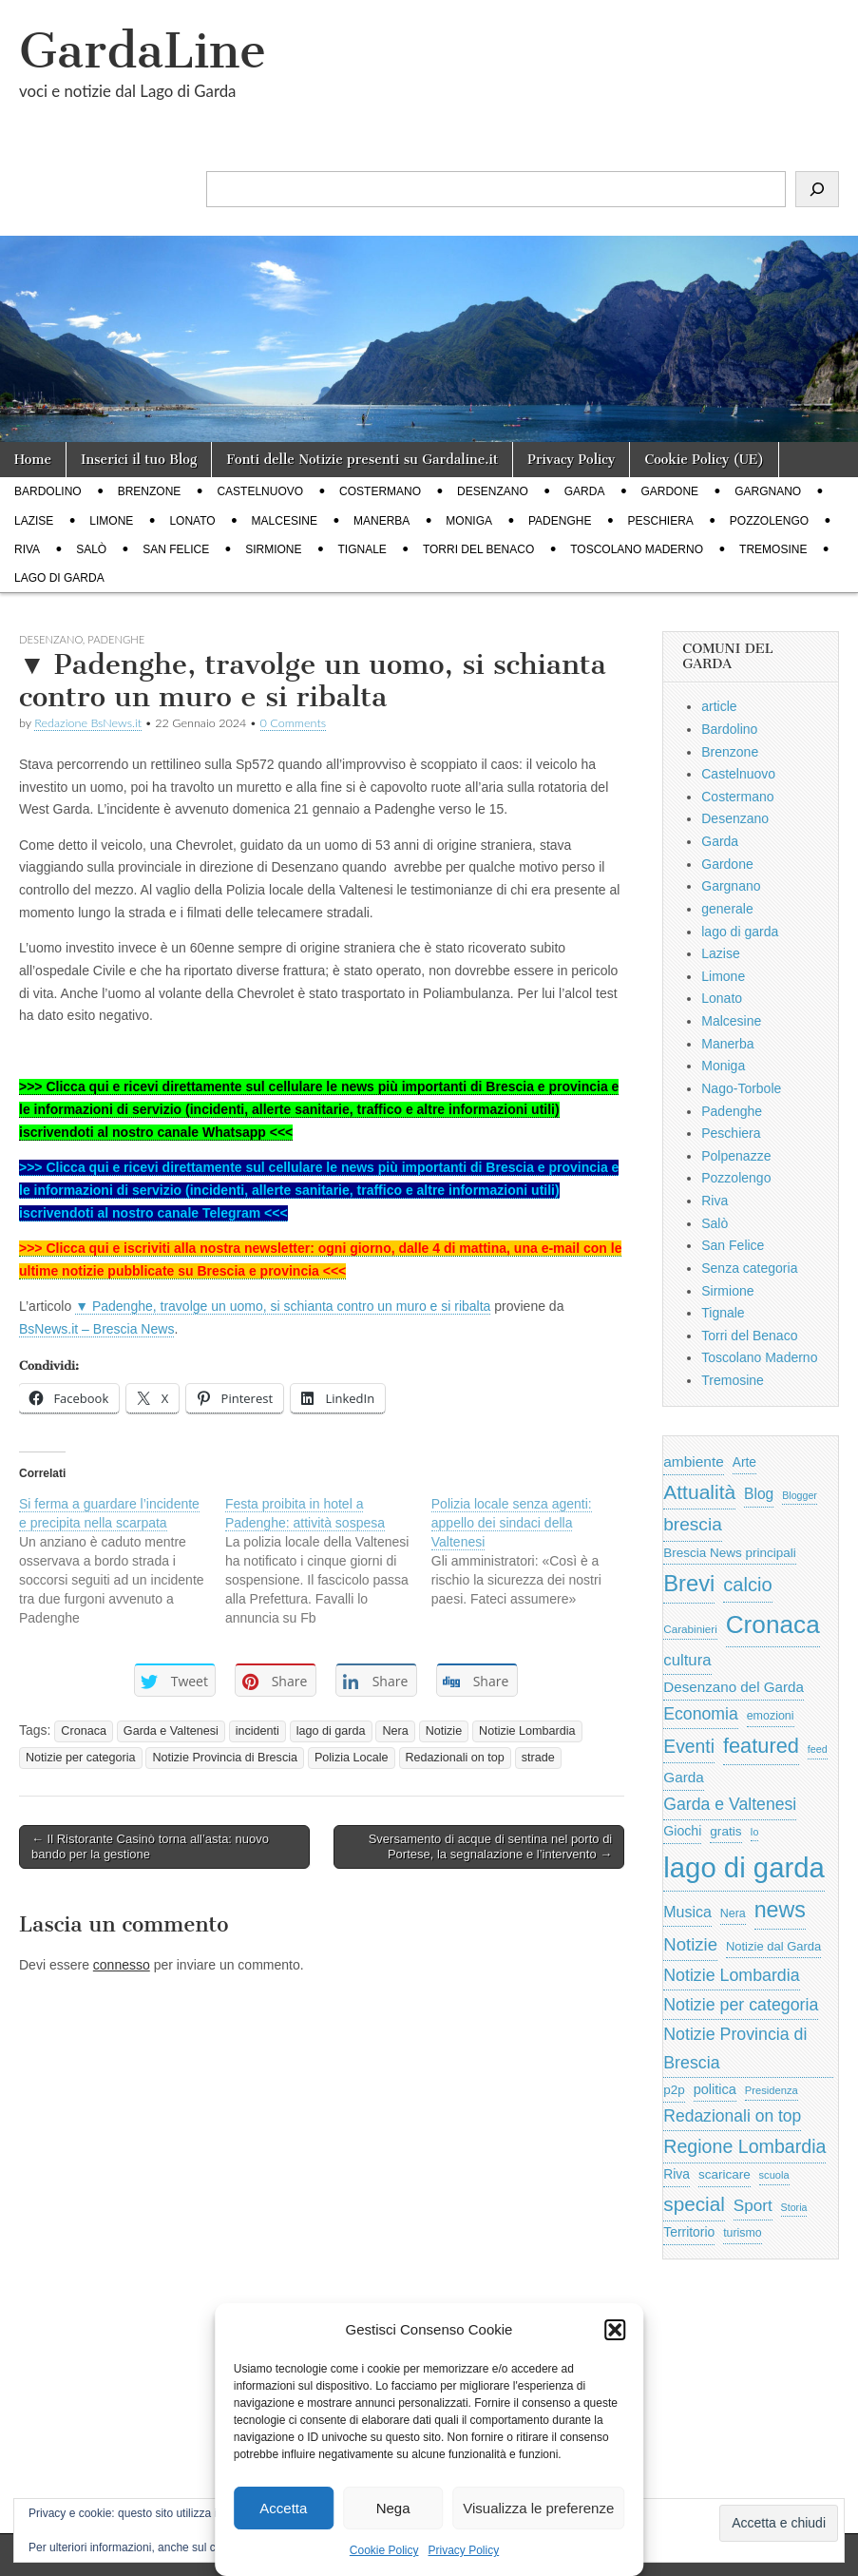 The height and width of the screenshot is (2576, 858). I want to click on Nega, so click(393, 2508).